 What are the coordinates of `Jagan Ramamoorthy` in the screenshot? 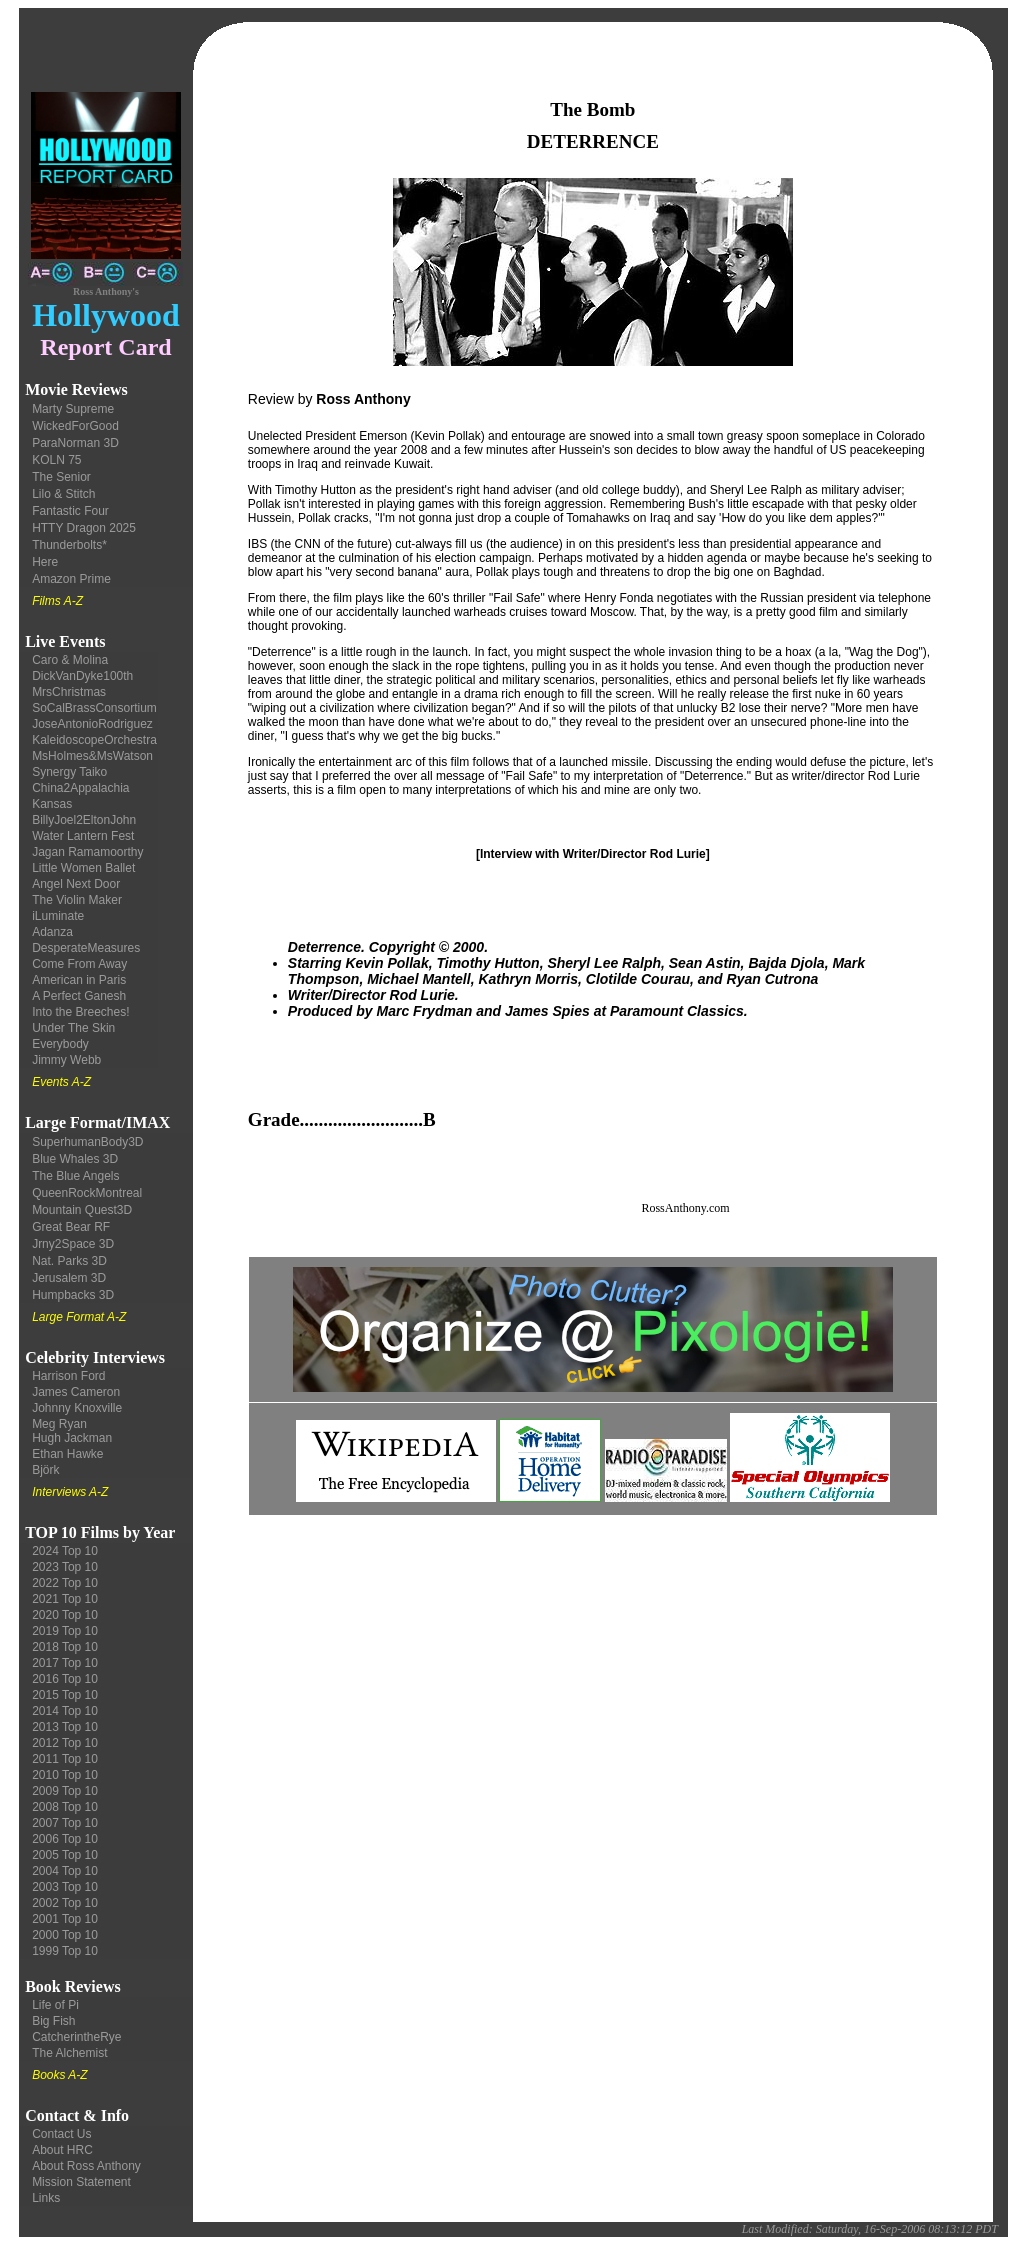 It's located at (87, 852).